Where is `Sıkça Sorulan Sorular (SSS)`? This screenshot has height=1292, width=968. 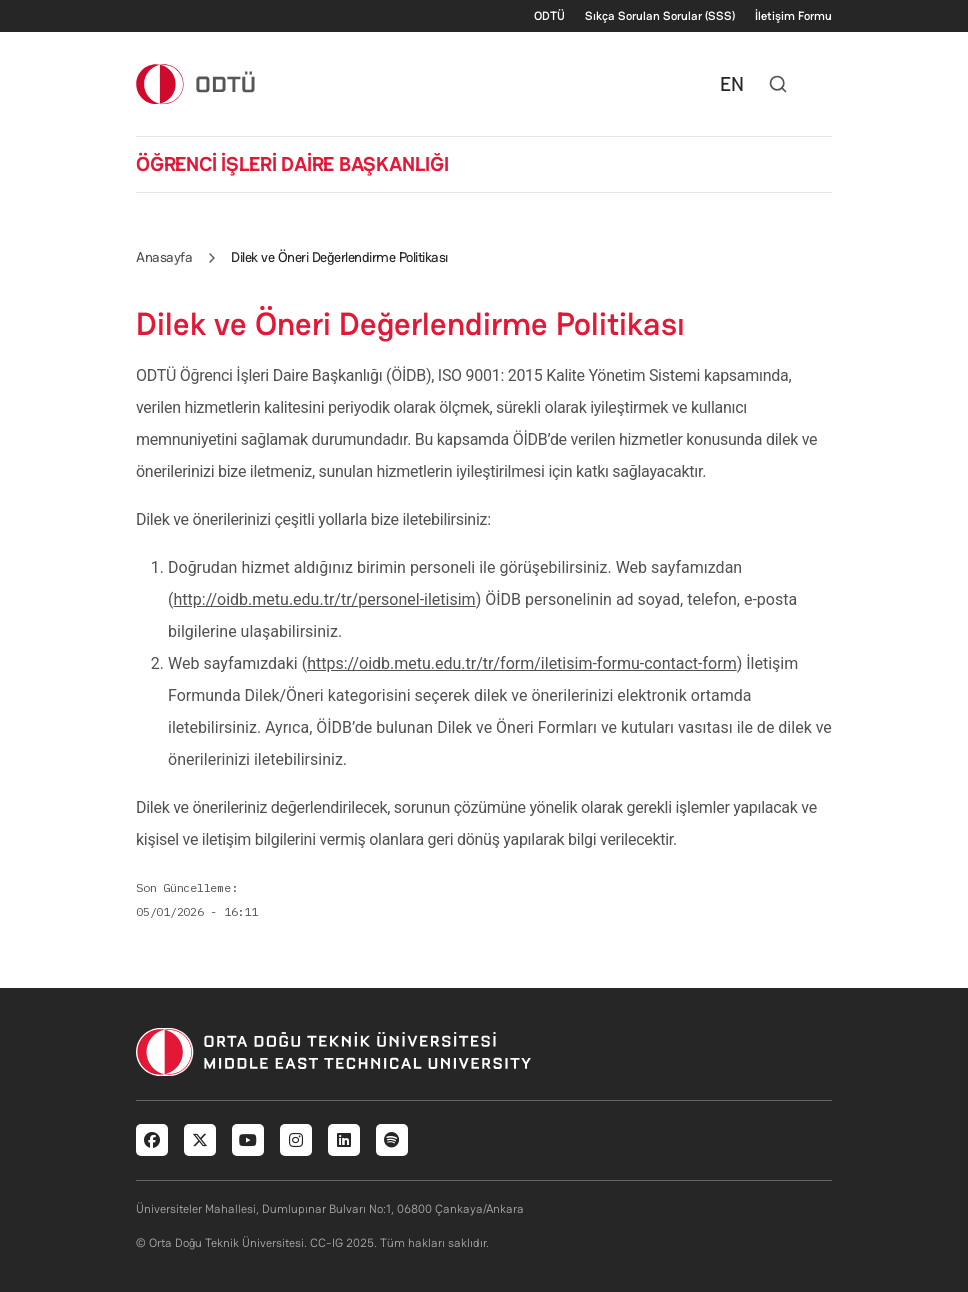
Sıkça Sorulan Sorular (SSS) is located at coordinates (660, 16).